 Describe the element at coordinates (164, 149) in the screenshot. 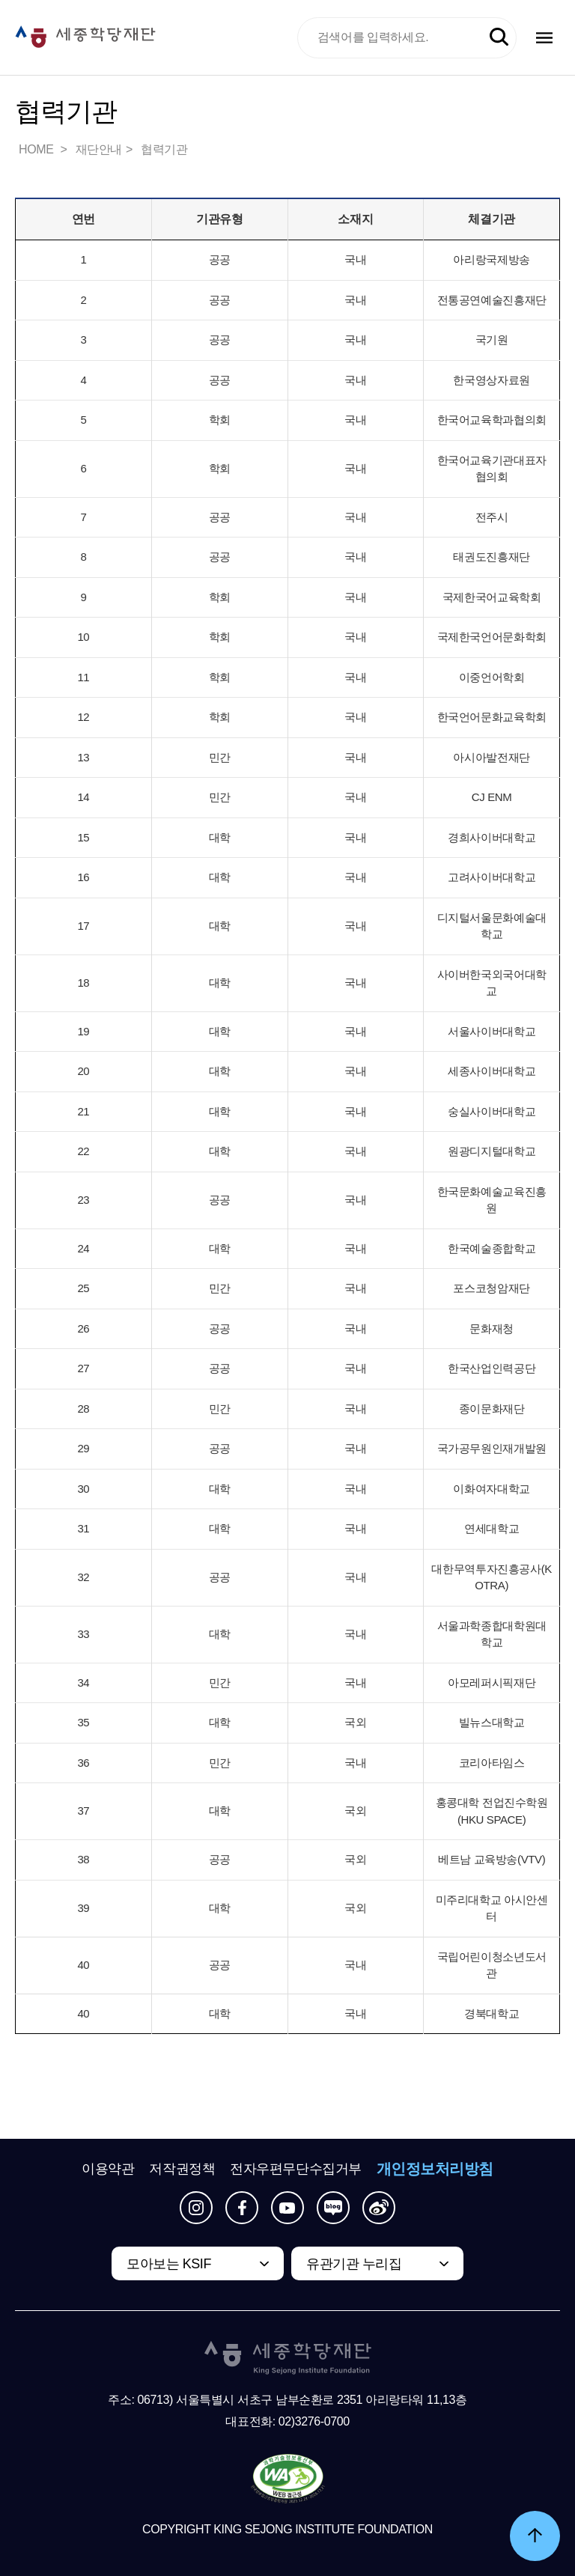

I see `협력기관` at that location.